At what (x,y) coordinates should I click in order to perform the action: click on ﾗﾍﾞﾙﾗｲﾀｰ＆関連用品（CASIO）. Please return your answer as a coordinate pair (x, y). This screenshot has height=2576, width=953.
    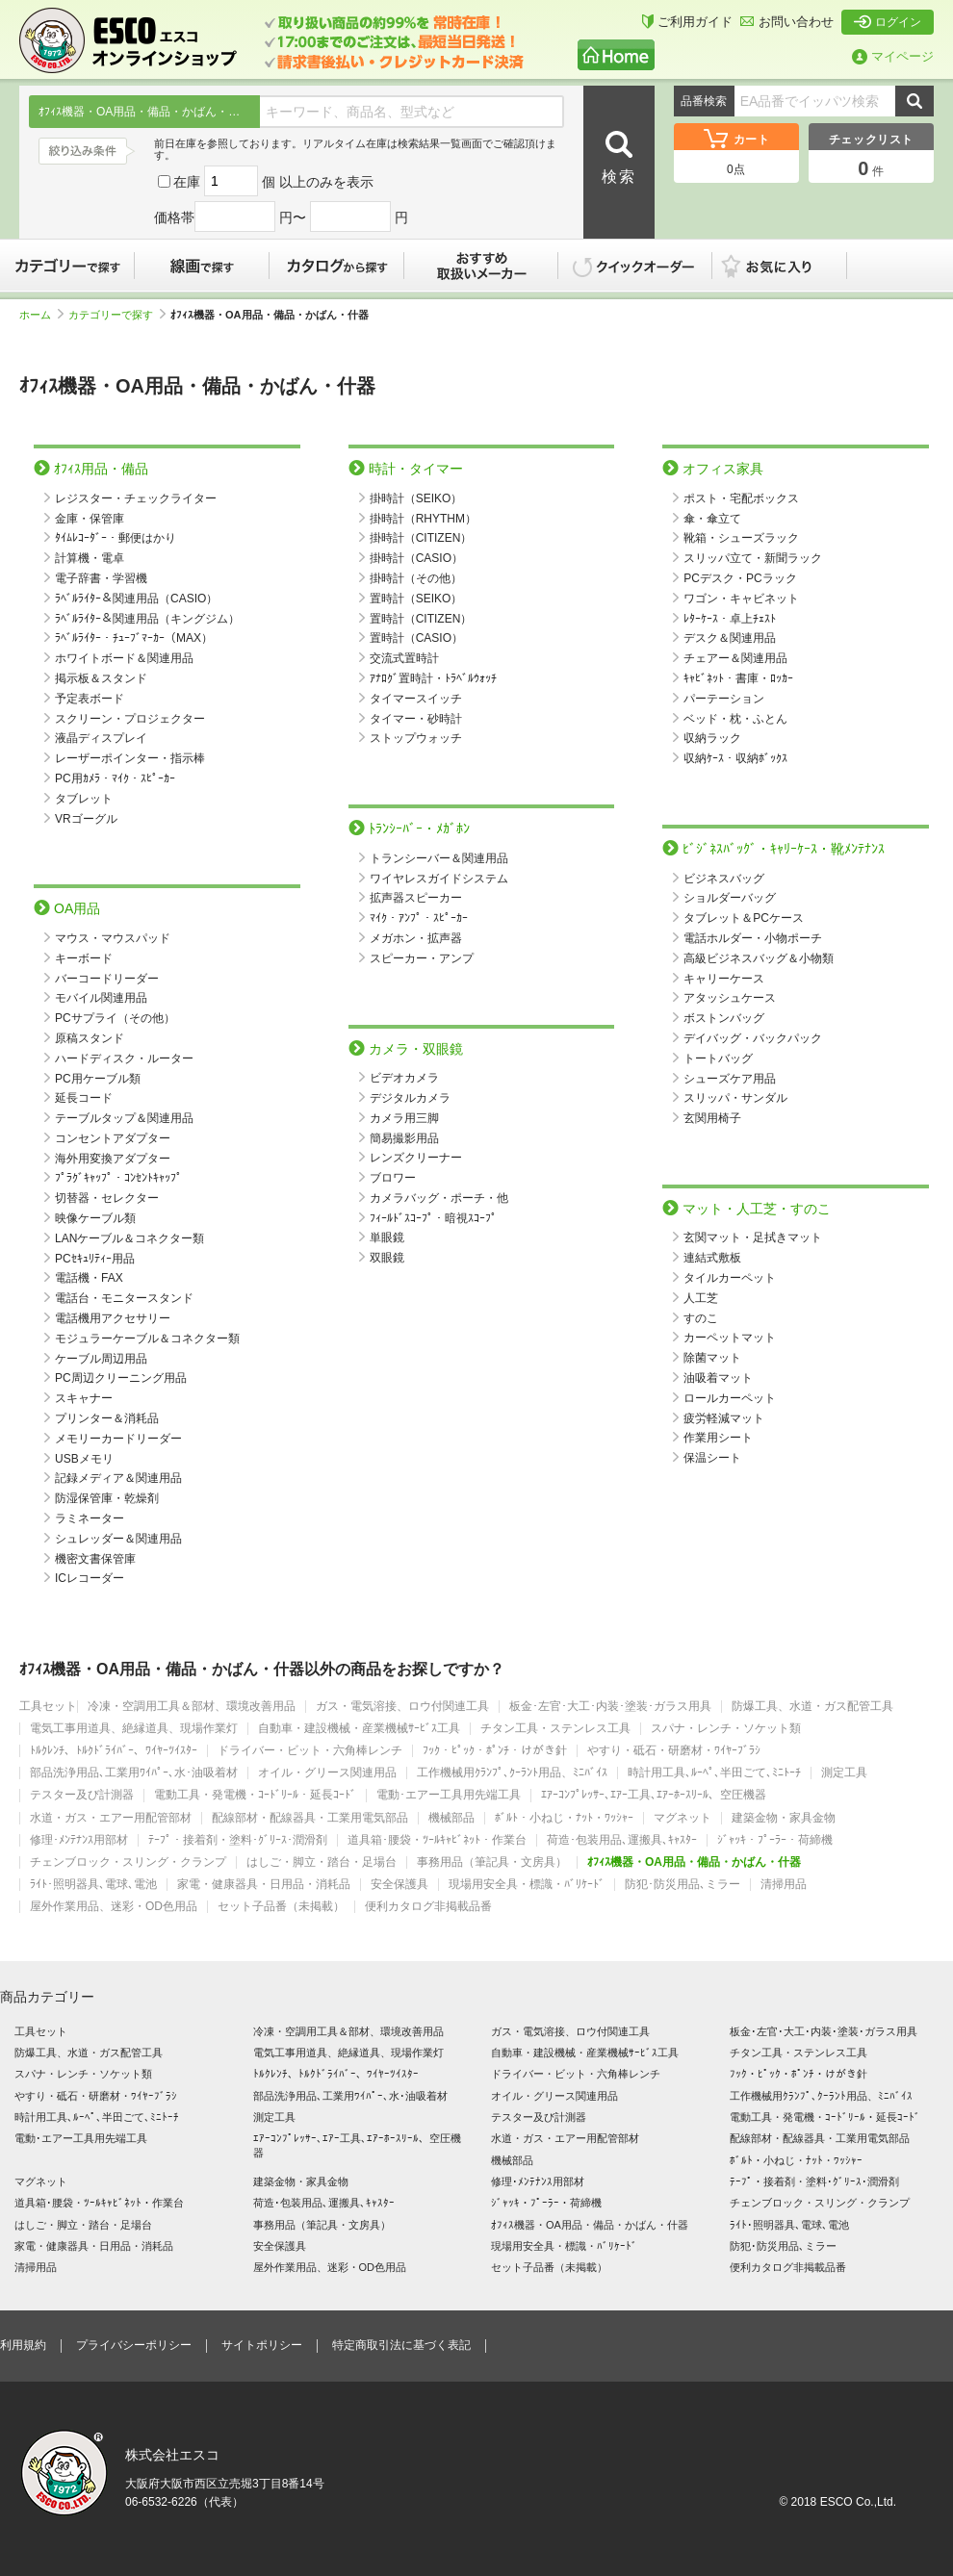
    Looking at the image, I should click on (136, 598).